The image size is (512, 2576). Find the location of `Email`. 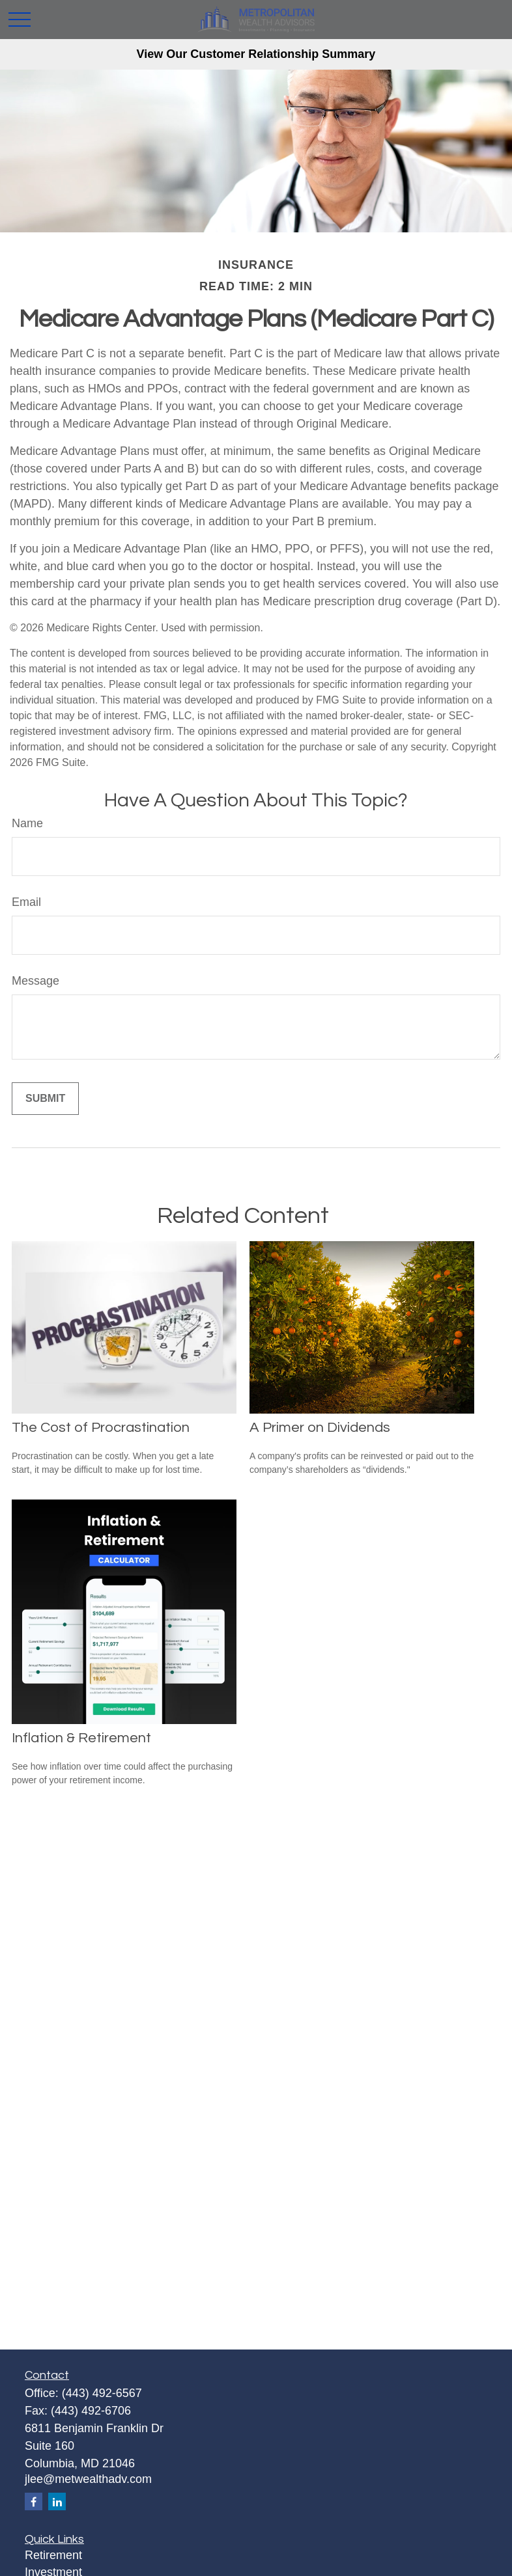

Email is located at coordinates (26, 902).